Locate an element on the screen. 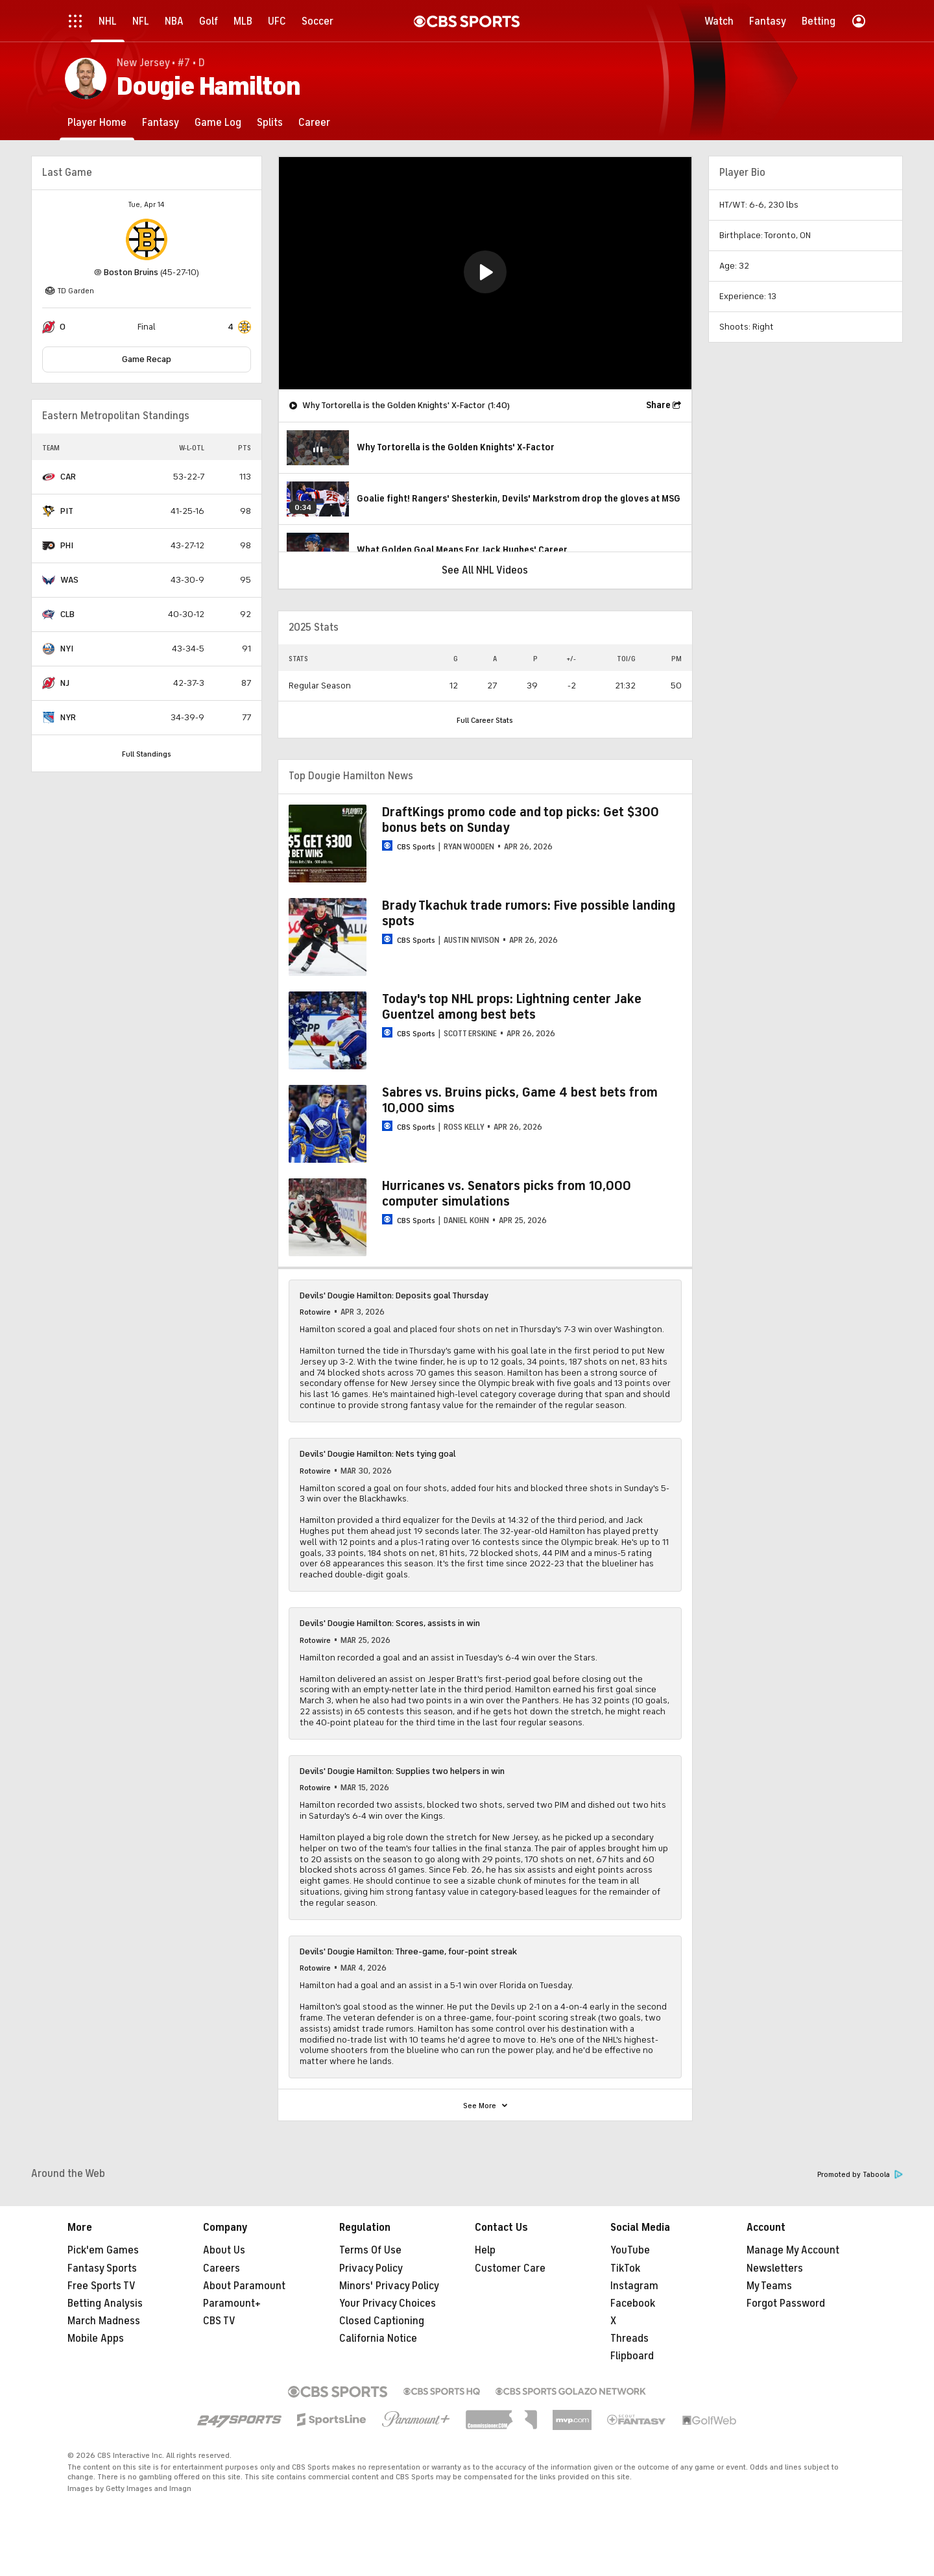 Image resolution: width=934 pixels, height=2576 pixels. CAR is located at coordinates (68, 476).